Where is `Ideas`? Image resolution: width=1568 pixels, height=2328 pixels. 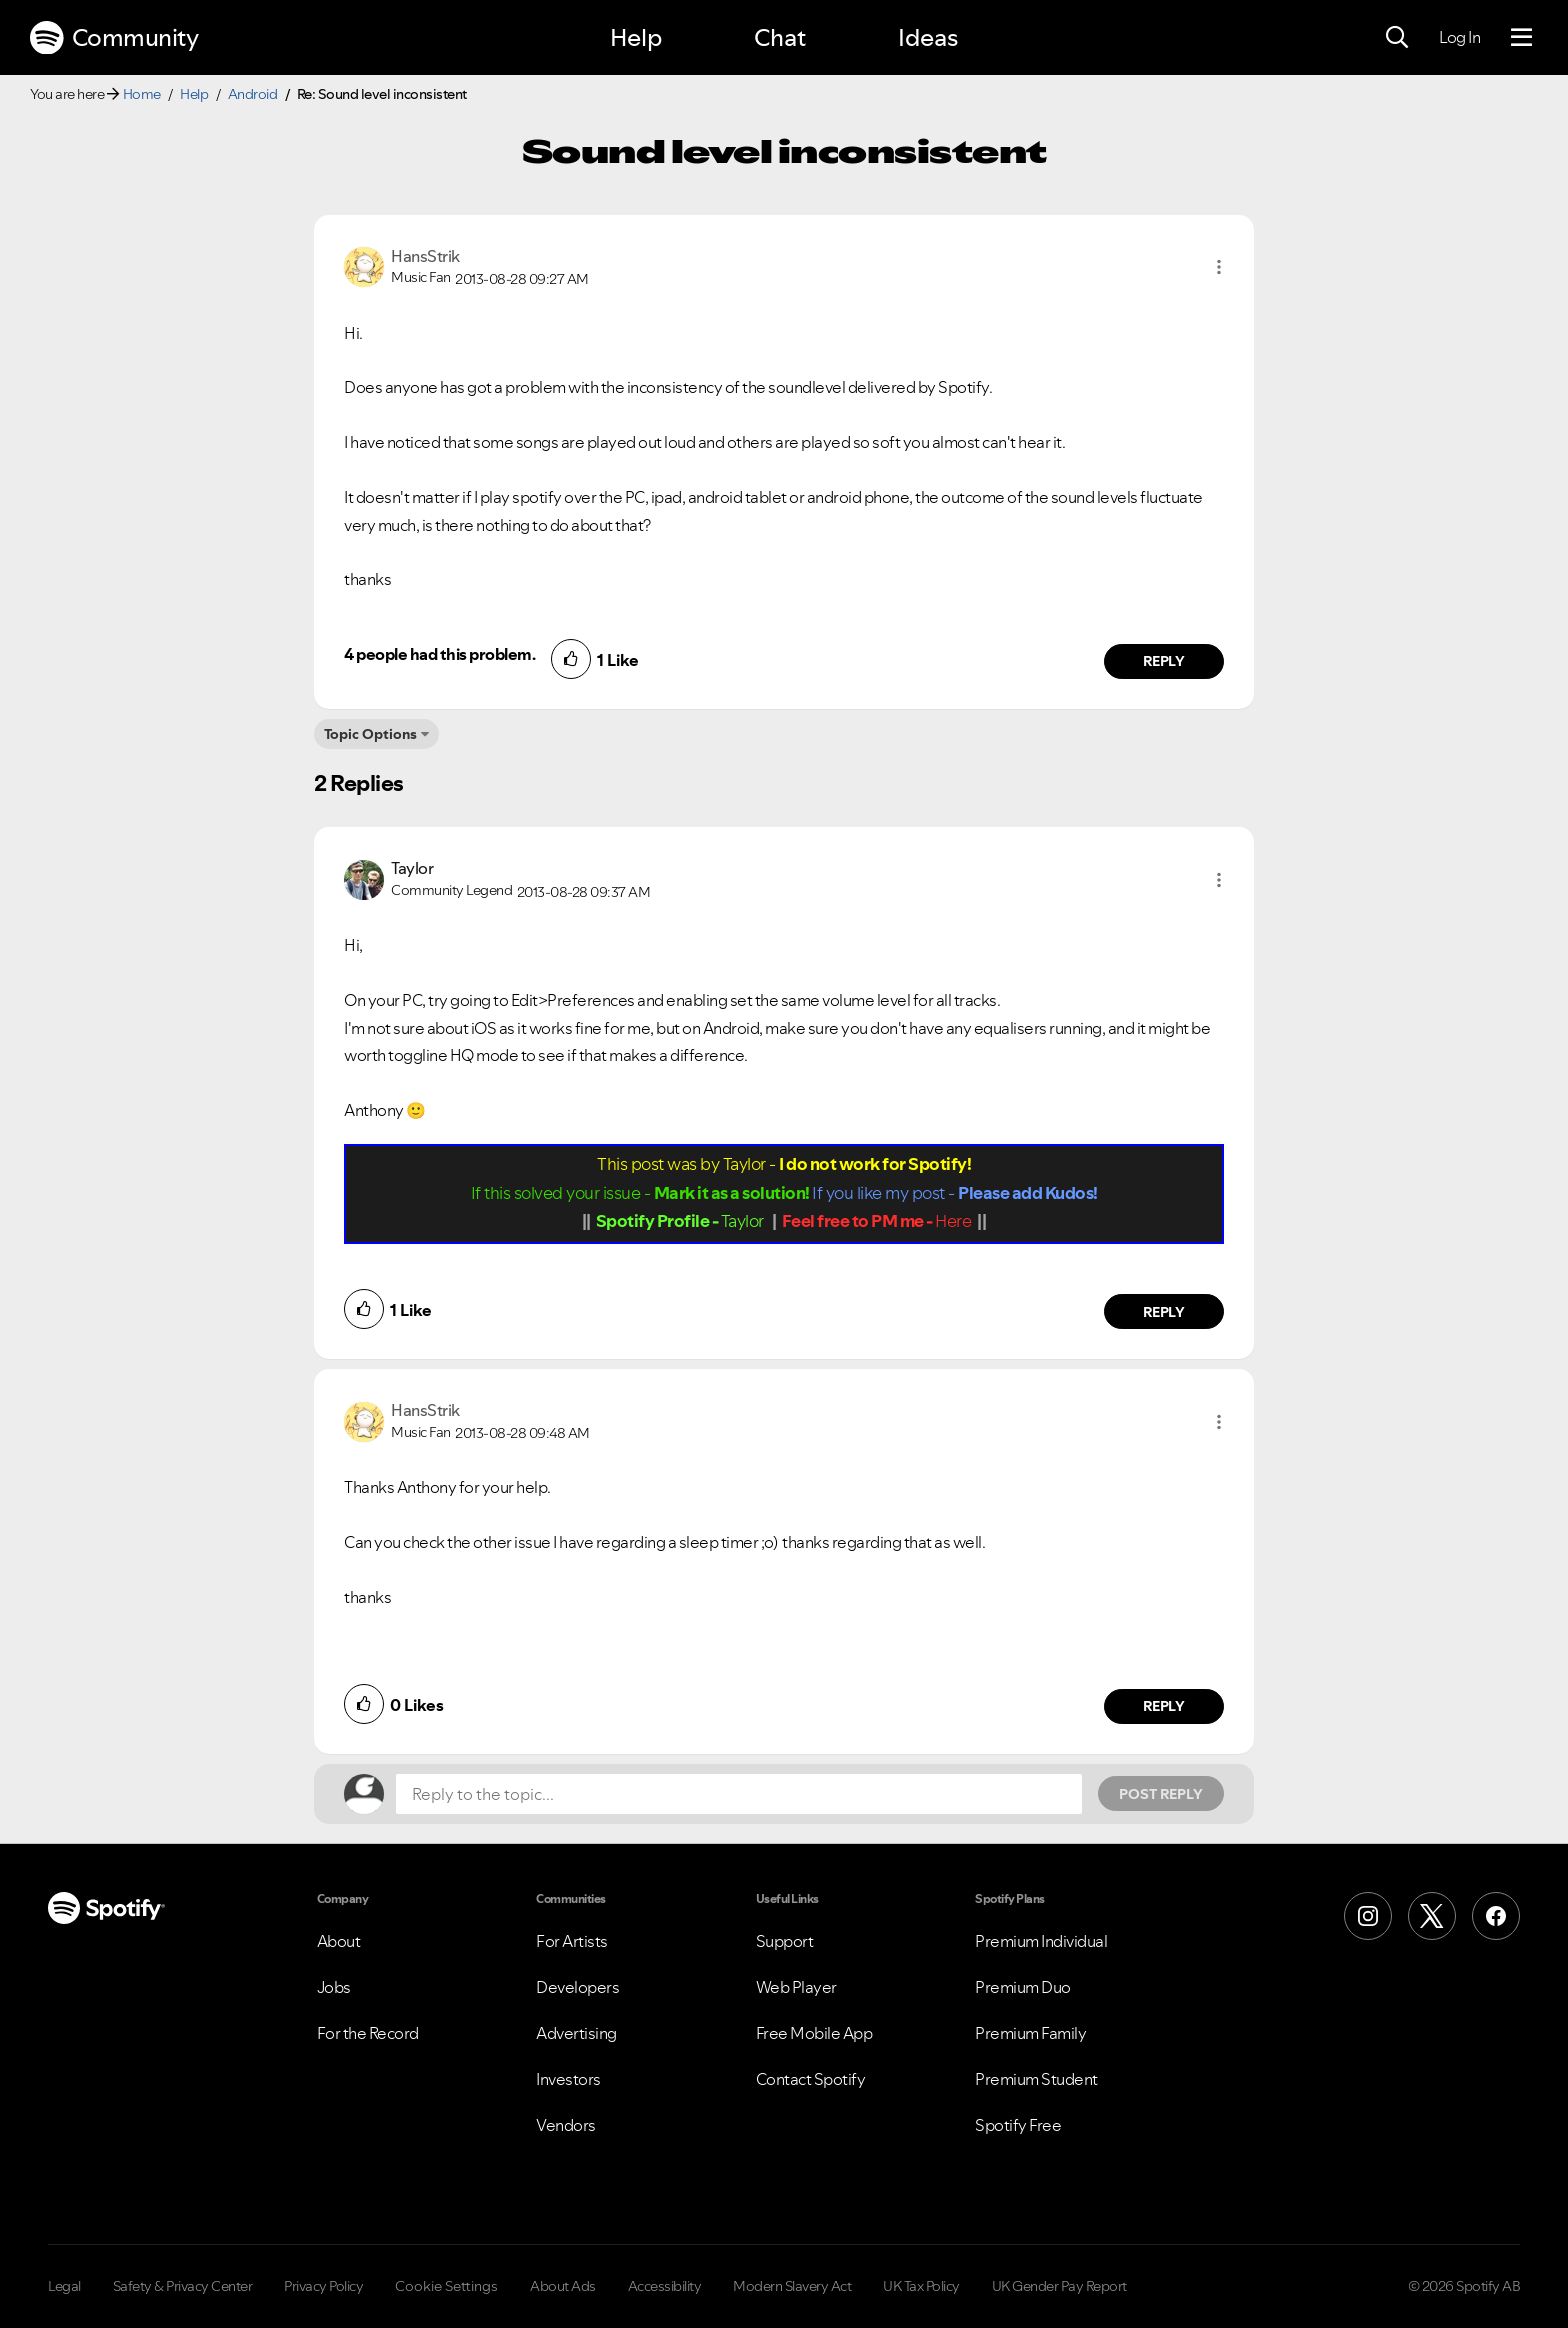 Ideas is located at coordinates (928, 37).